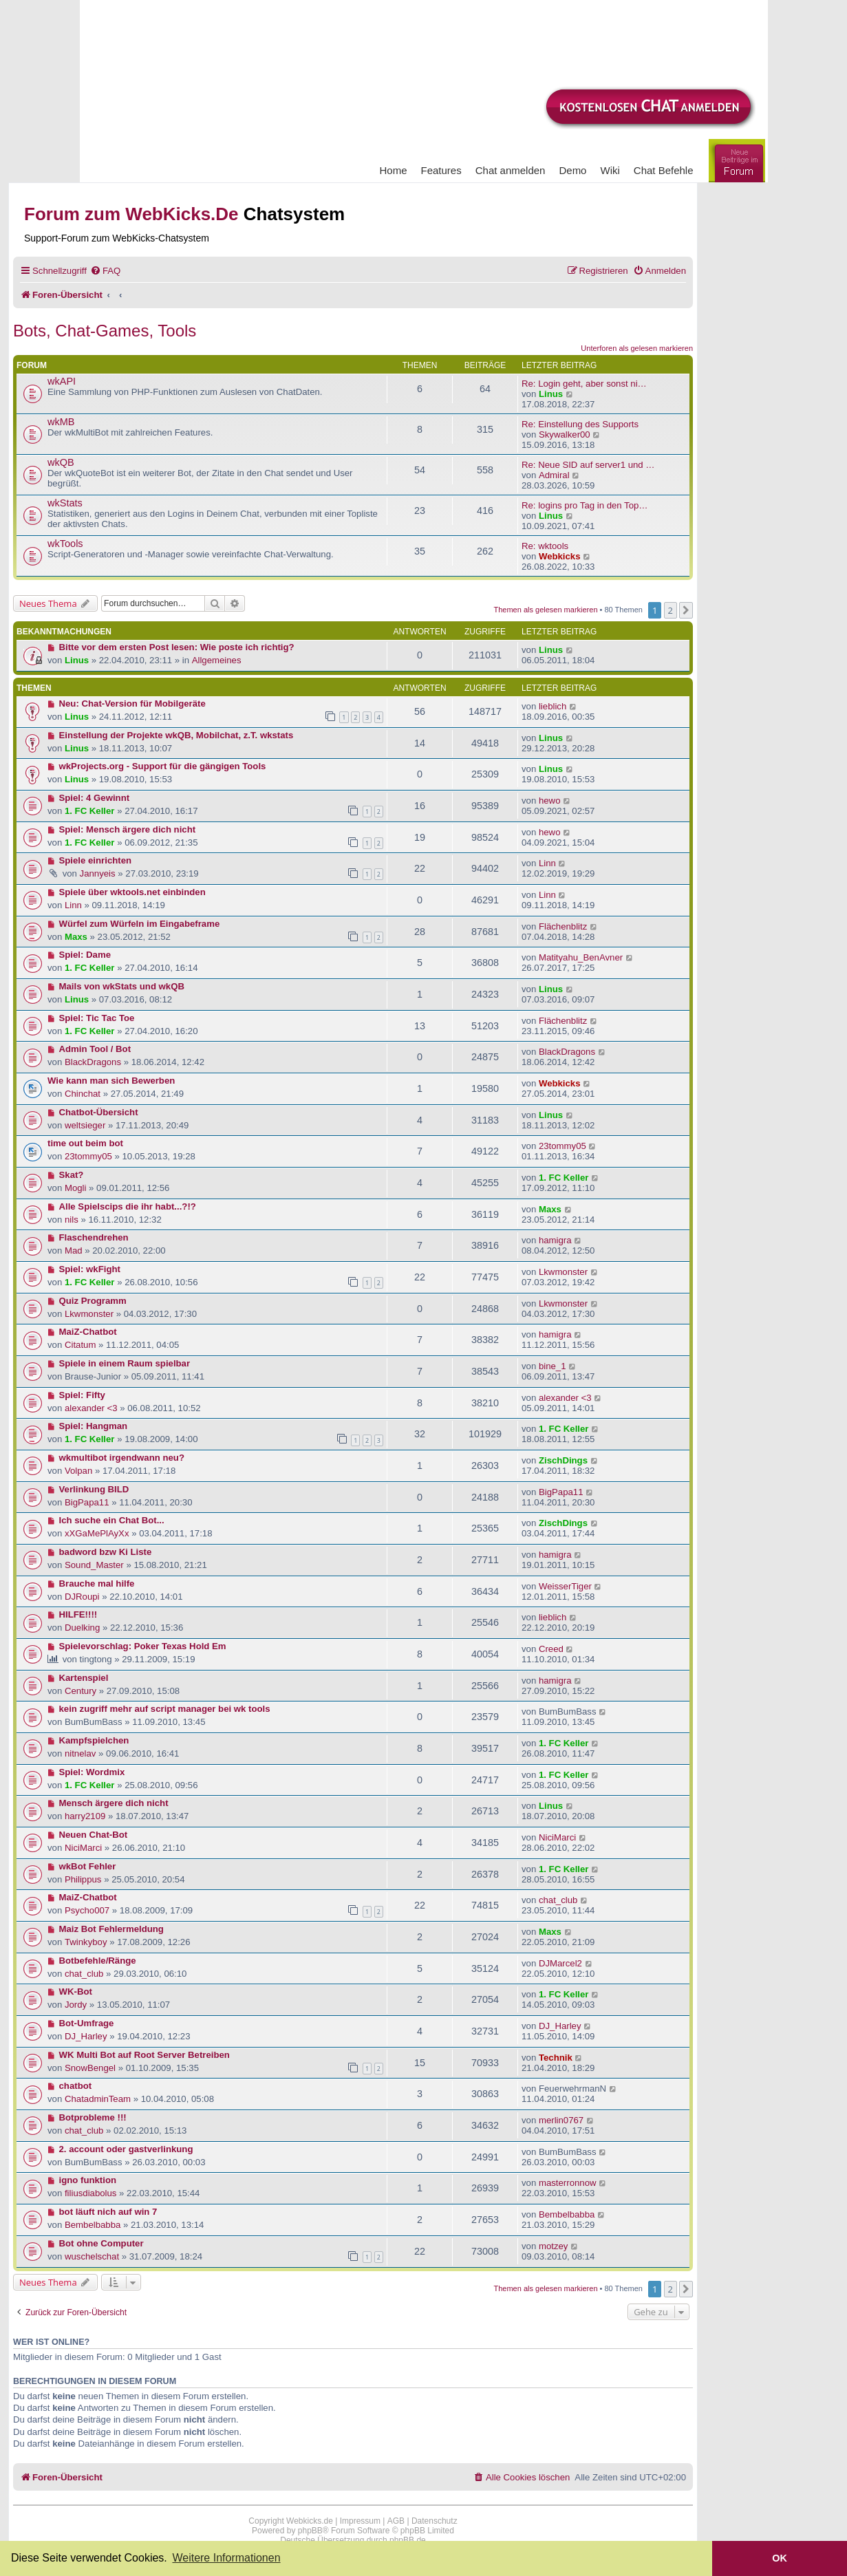 The height and width of the screenshot is (2576, 847). What do you see at coordinates (82, 1395) in the screenshot?
I see `Spiel: Fifty` at bounding box center [82, 1395].